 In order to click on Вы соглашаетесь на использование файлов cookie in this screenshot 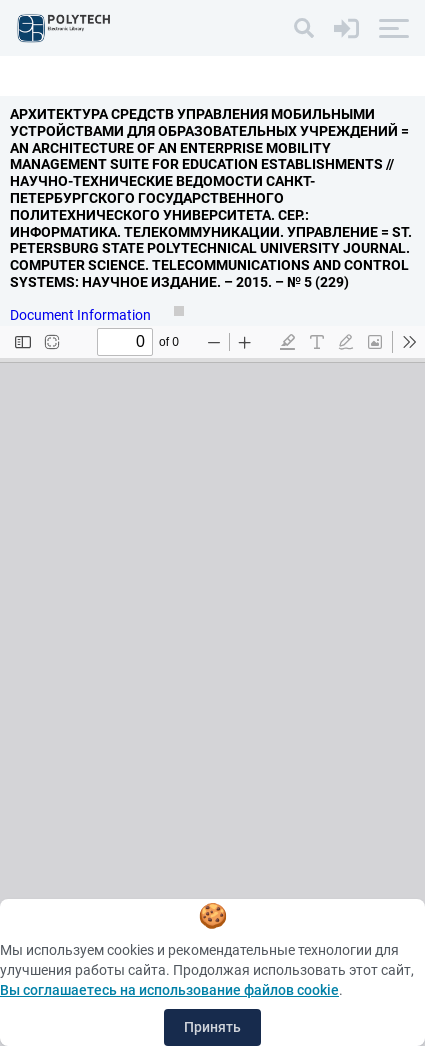, I will do `click(169, 990)`.